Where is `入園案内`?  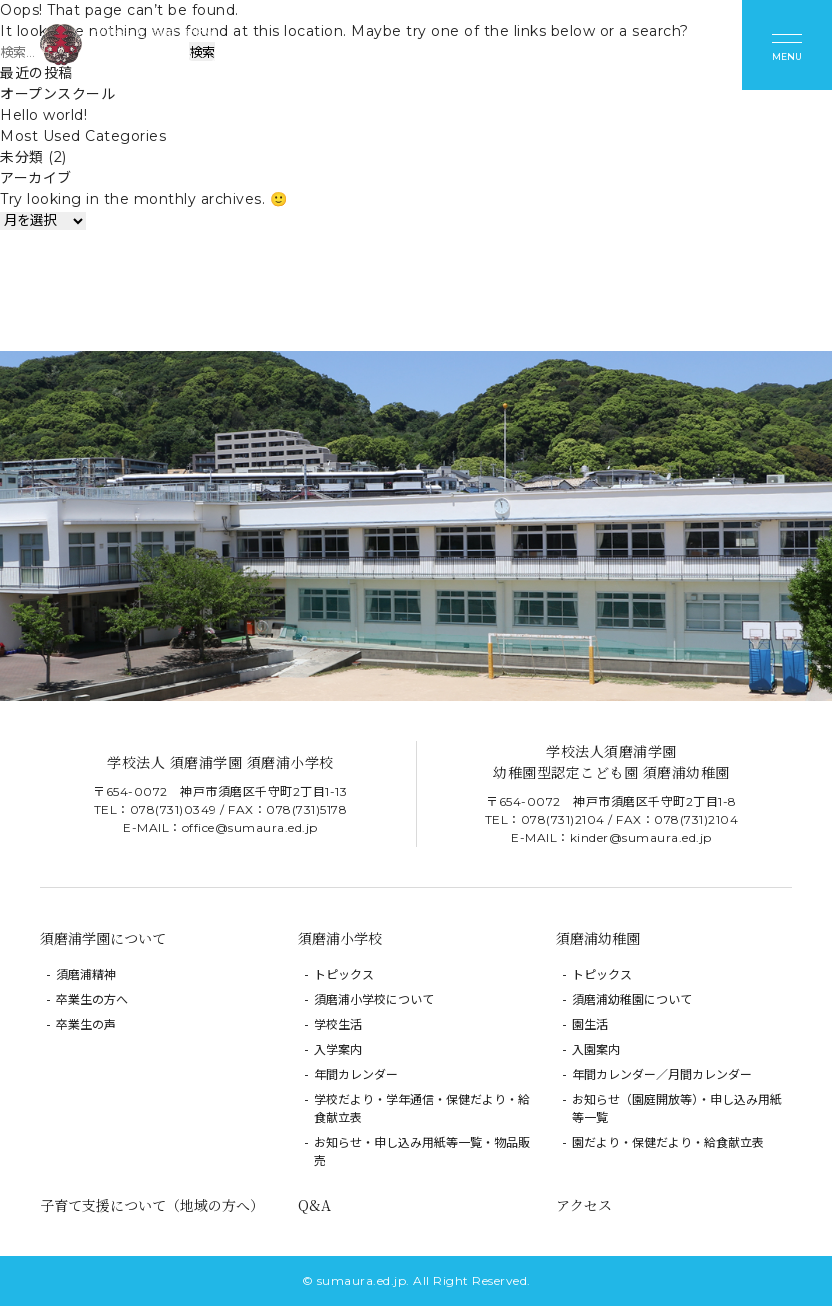 入園案内 is located at coordinates (596, 1049).